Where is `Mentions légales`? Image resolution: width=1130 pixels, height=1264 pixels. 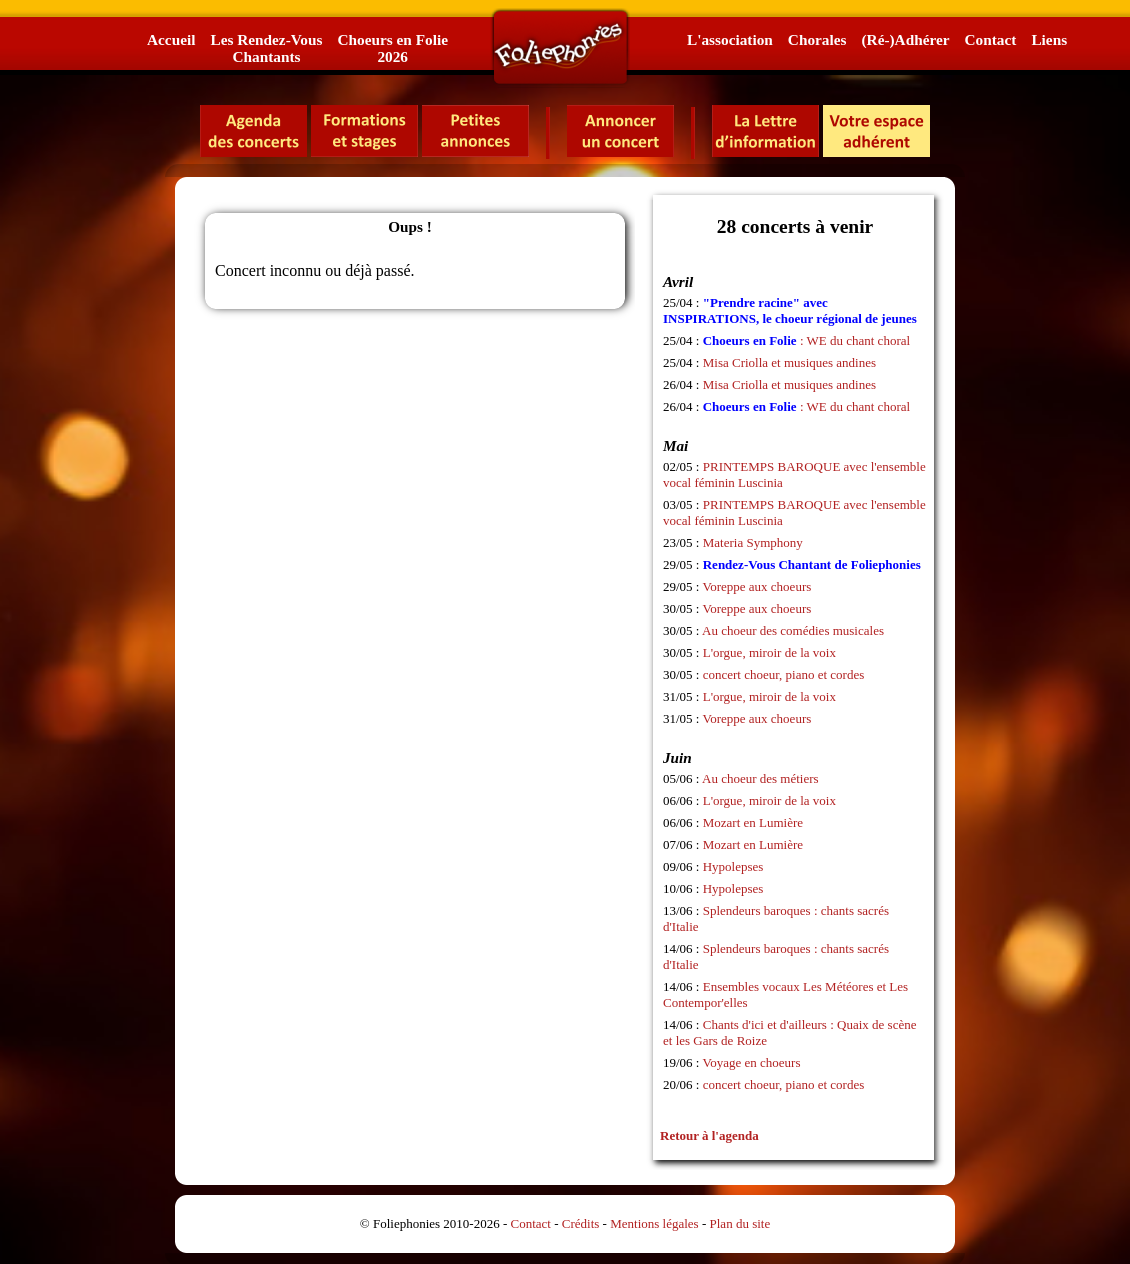
Mentions légales is located at coordinates (654, 1223).